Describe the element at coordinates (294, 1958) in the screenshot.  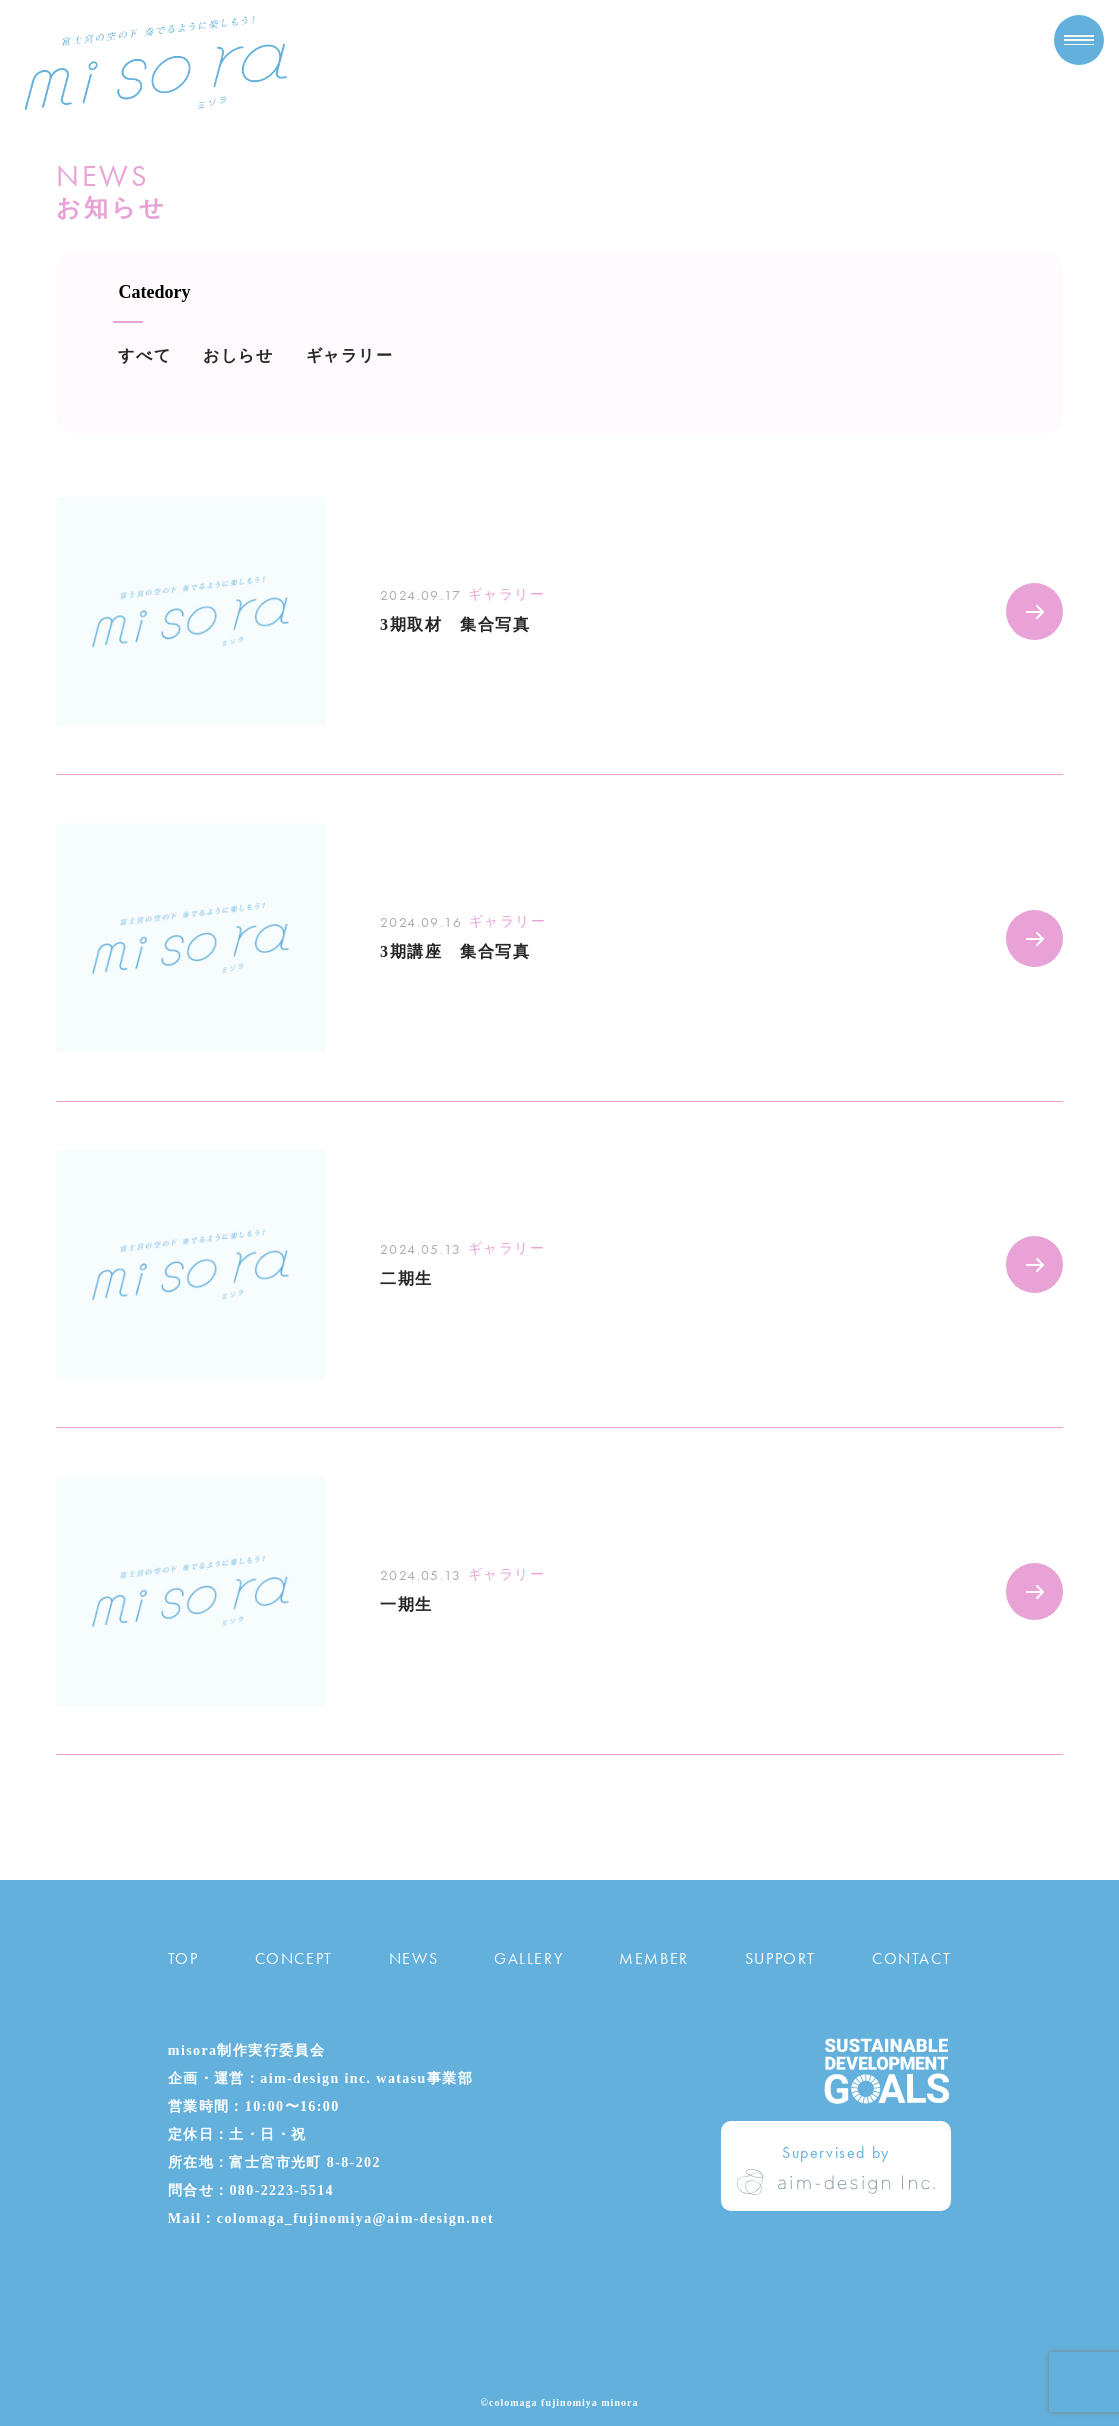
I see `CONCEPT` at that location.